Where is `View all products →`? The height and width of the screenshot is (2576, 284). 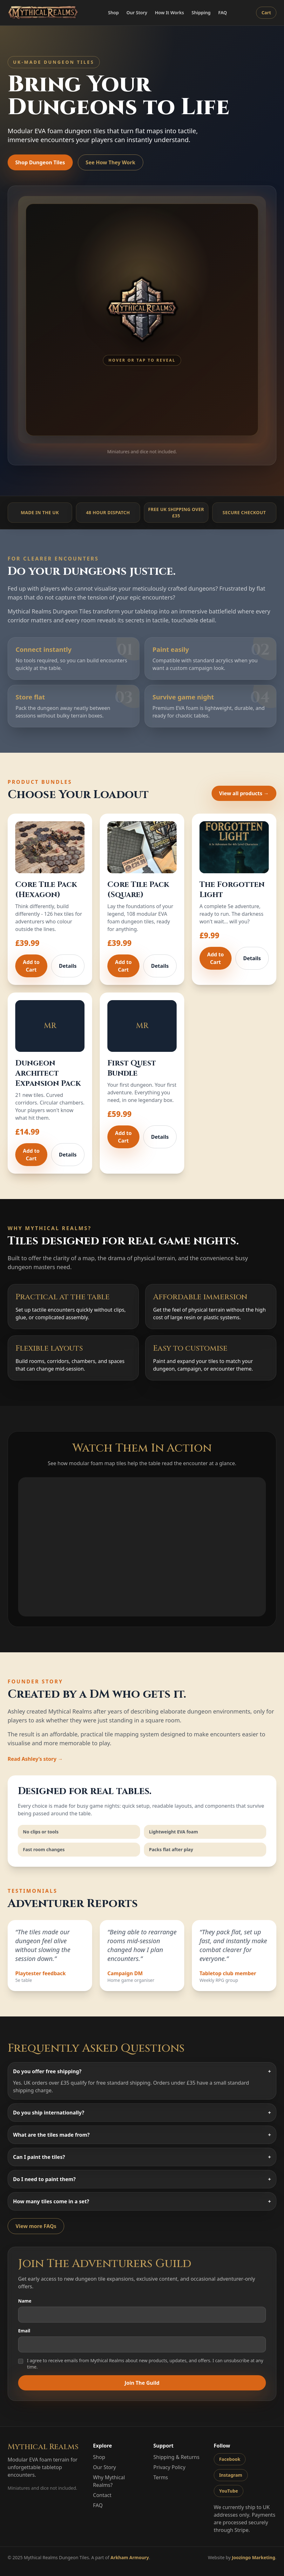
View all products → is located at coordinates (244, 793).